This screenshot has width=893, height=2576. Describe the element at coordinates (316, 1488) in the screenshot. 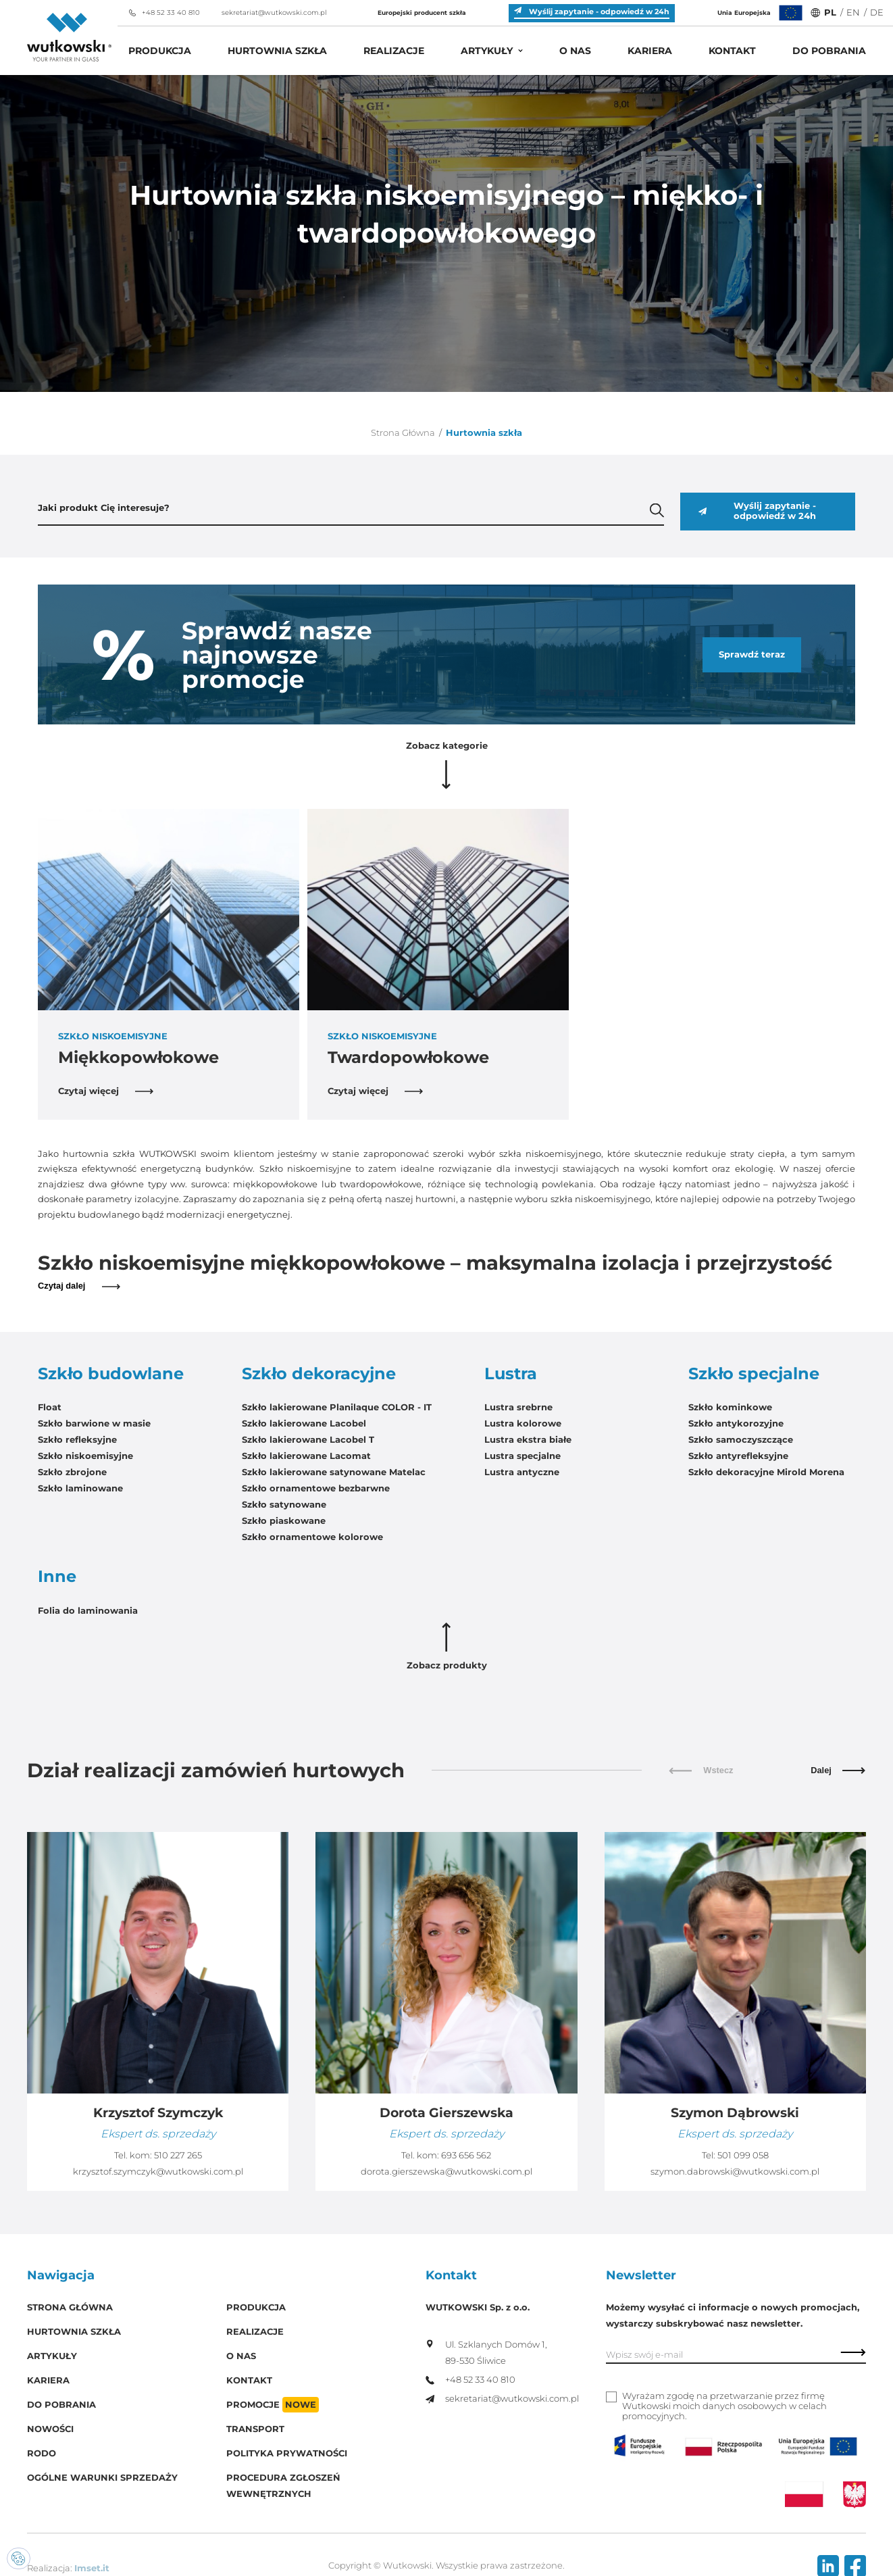

I see `Szkło ornamentowe bezbarwne` at that location.